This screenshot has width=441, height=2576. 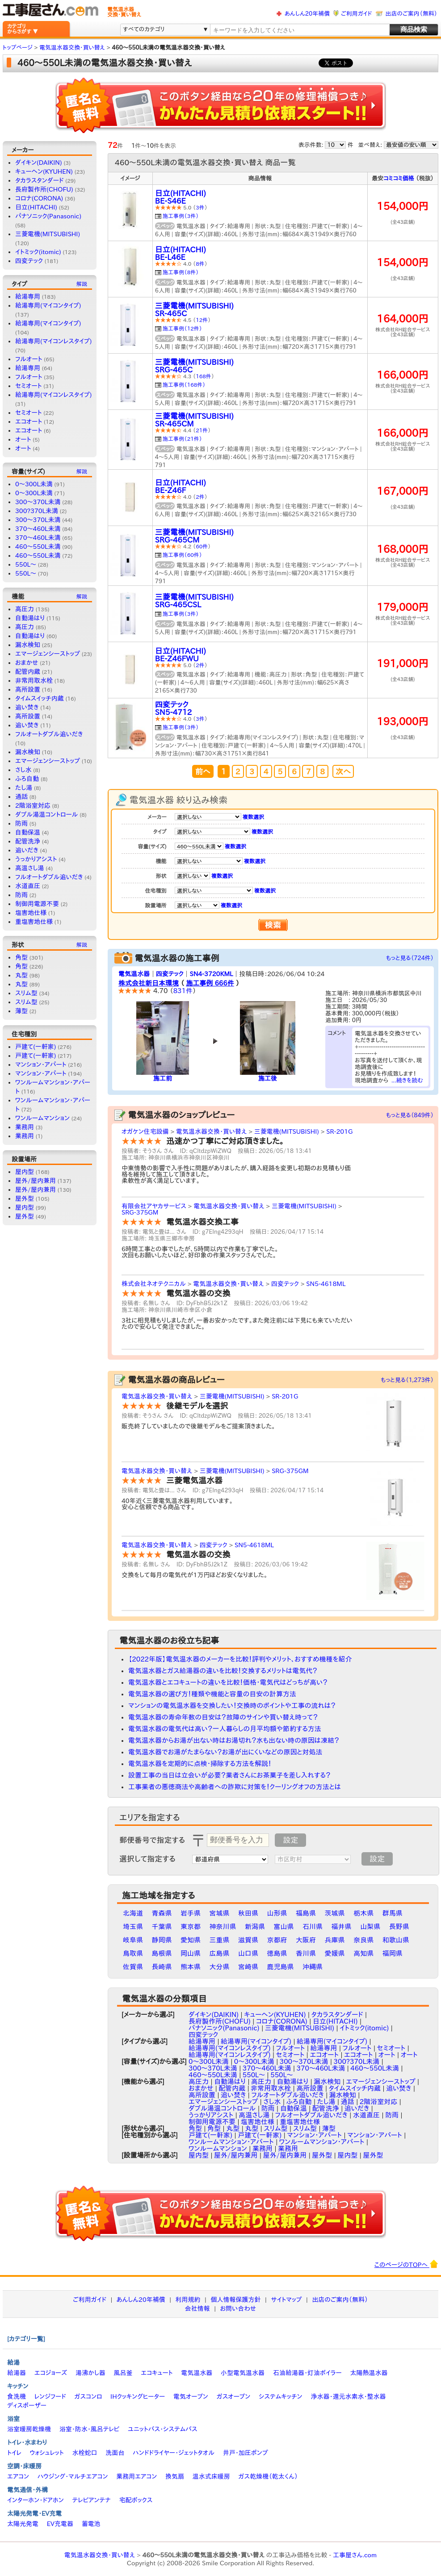 What do you see at coordinates (21, 796) in the screenshot?
I see `通話` at bounding box center [21, 796].